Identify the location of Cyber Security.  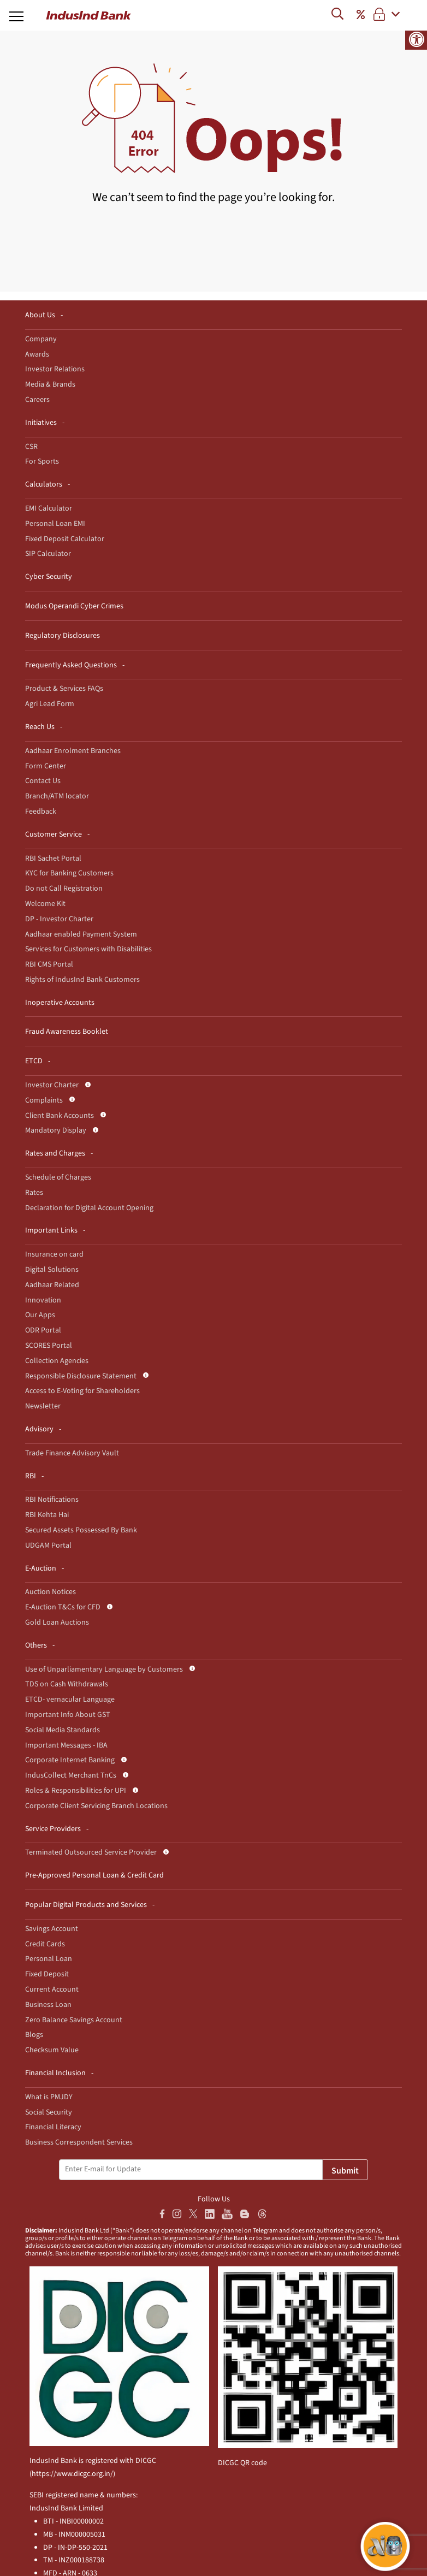
(48, 576).